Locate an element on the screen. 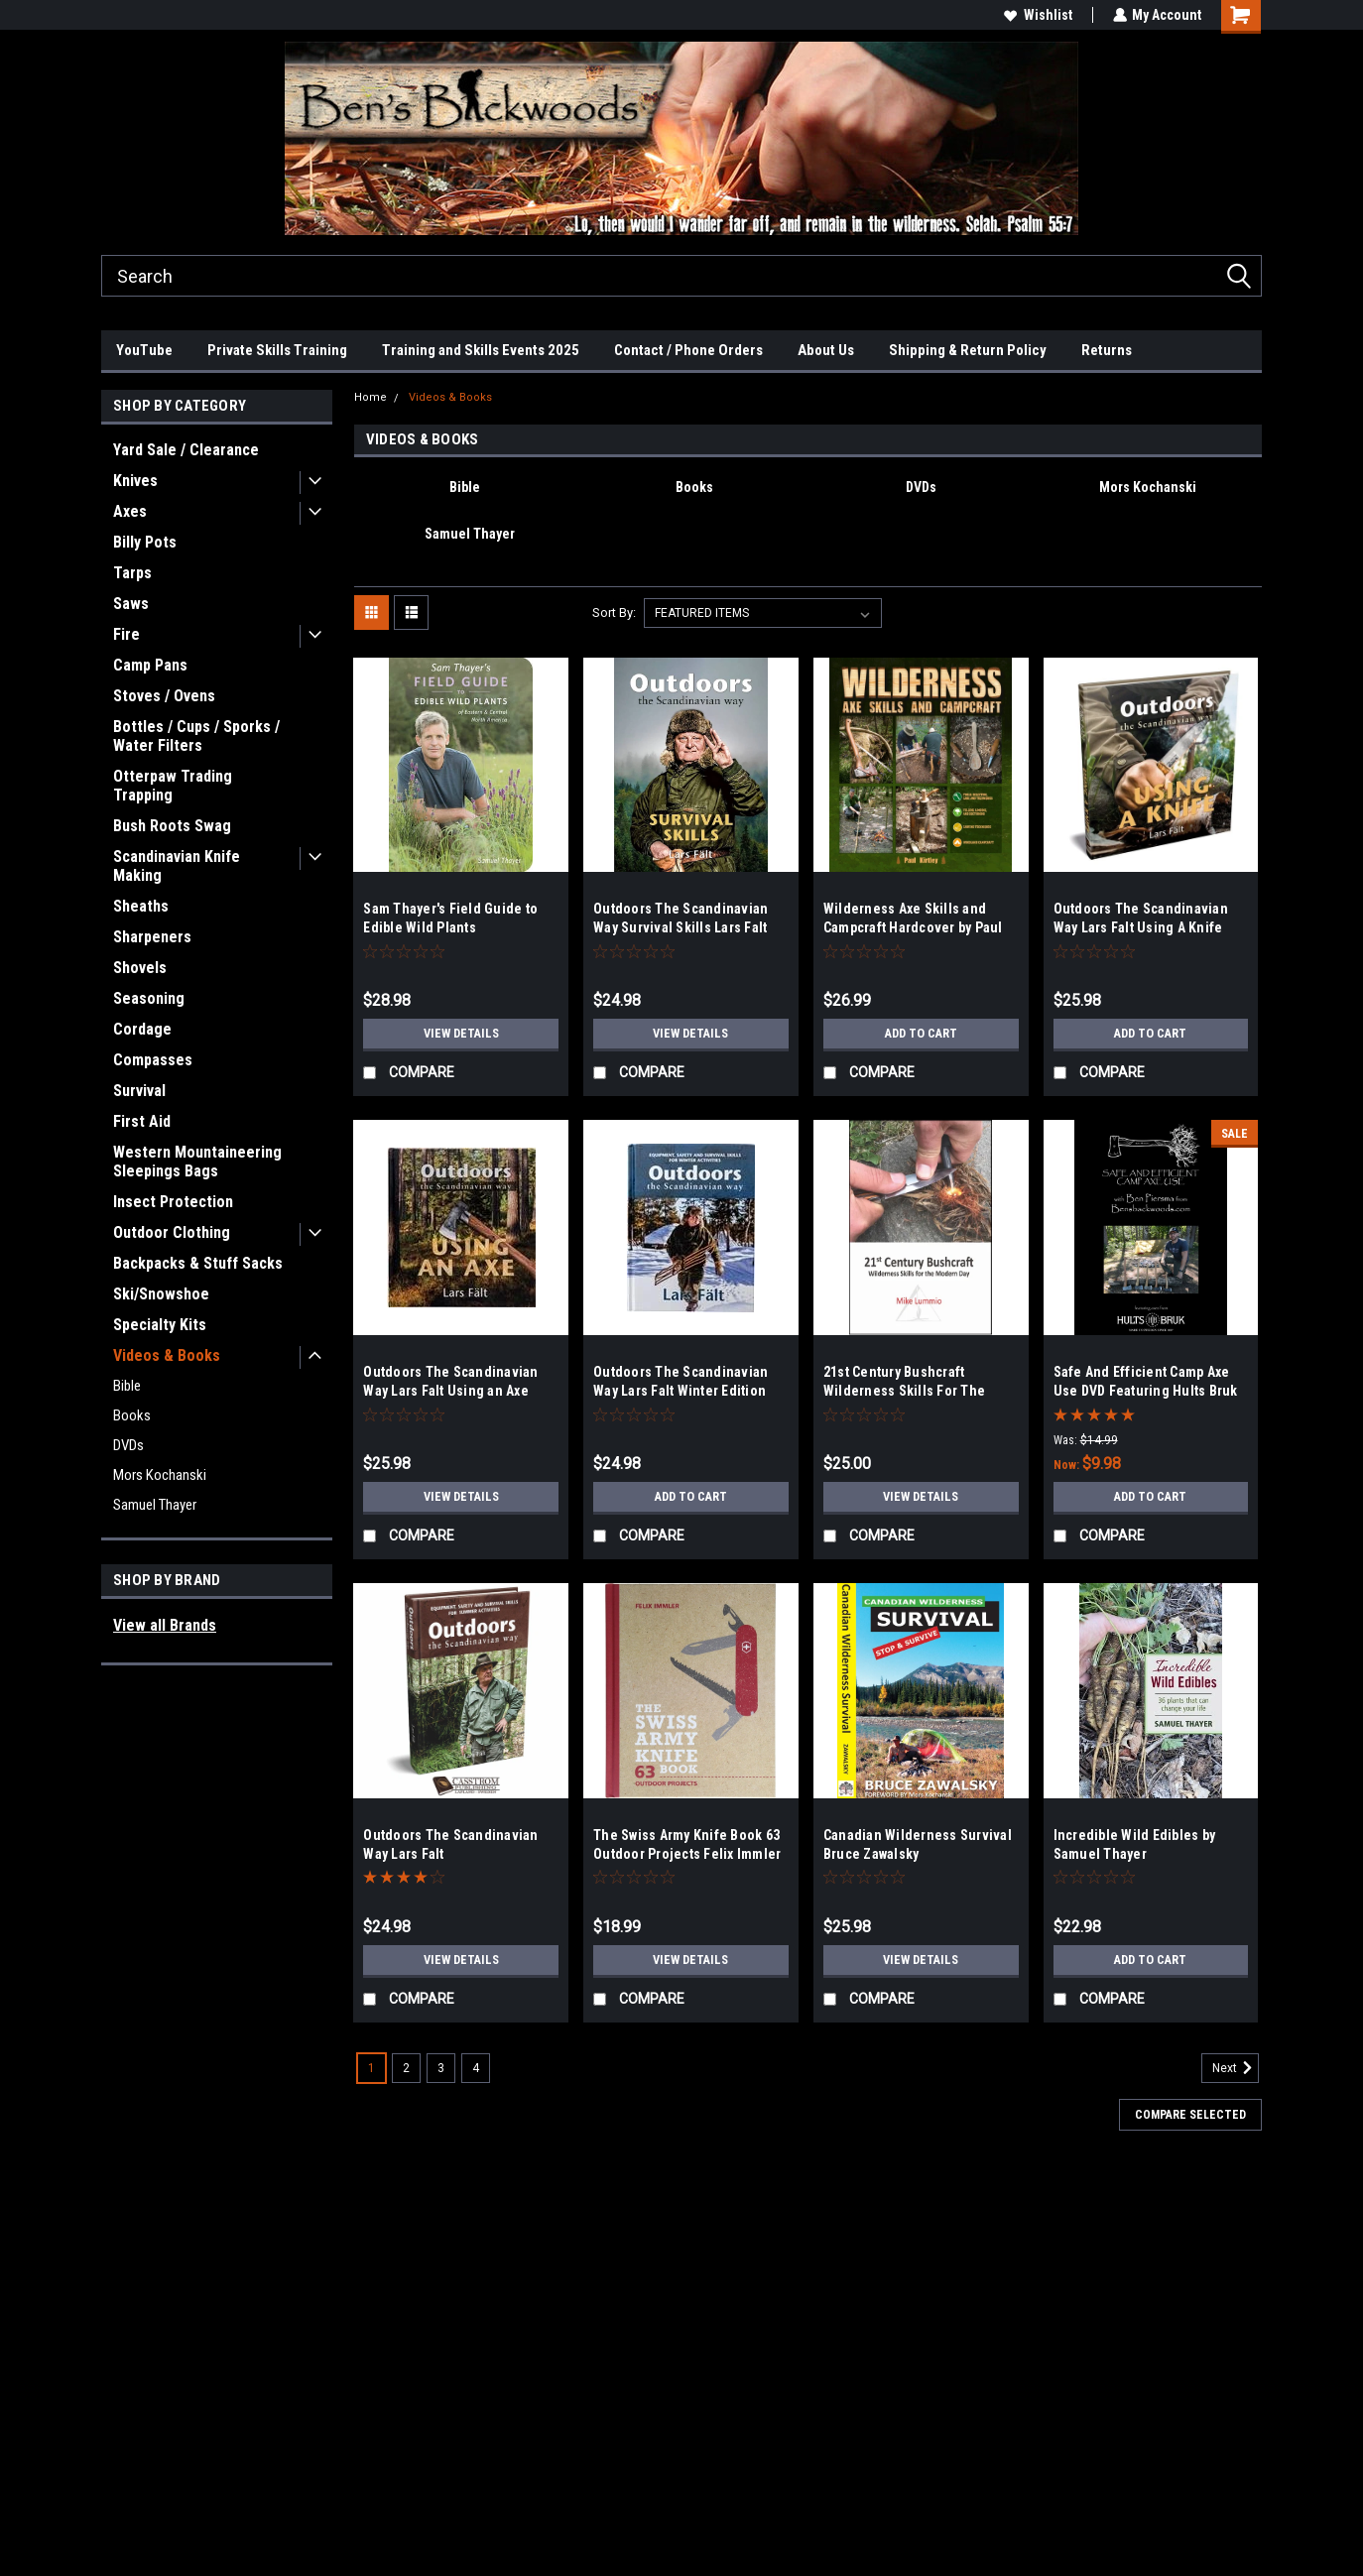 The width and height of the screenshot is (1363, 2576). 4 [Page 4 of 4] is located at coordinates (475, 2068).